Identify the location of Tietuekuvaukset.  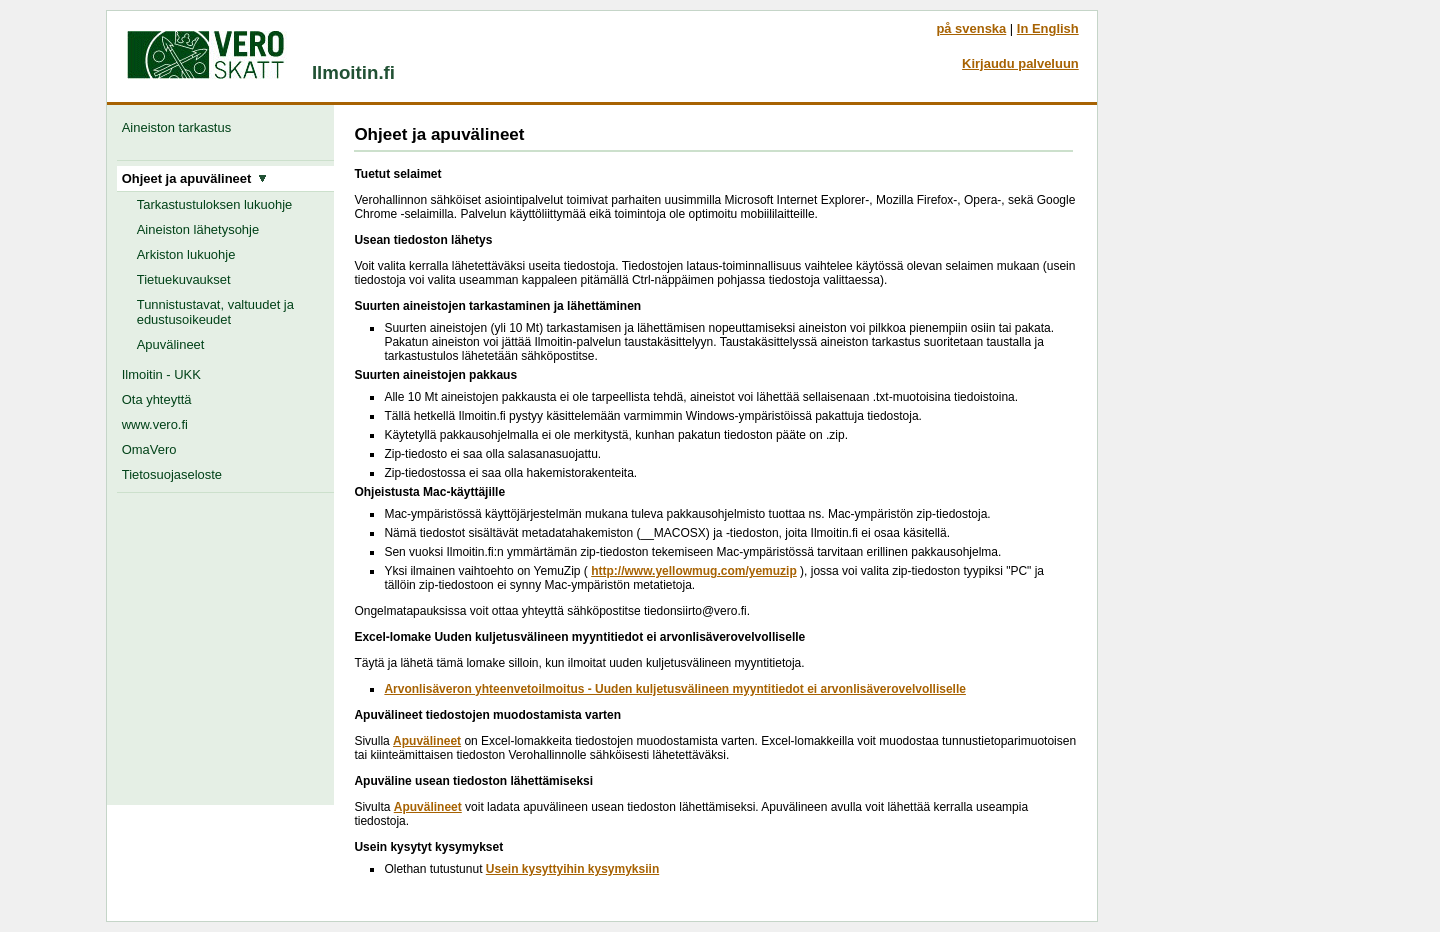
(184, 279).